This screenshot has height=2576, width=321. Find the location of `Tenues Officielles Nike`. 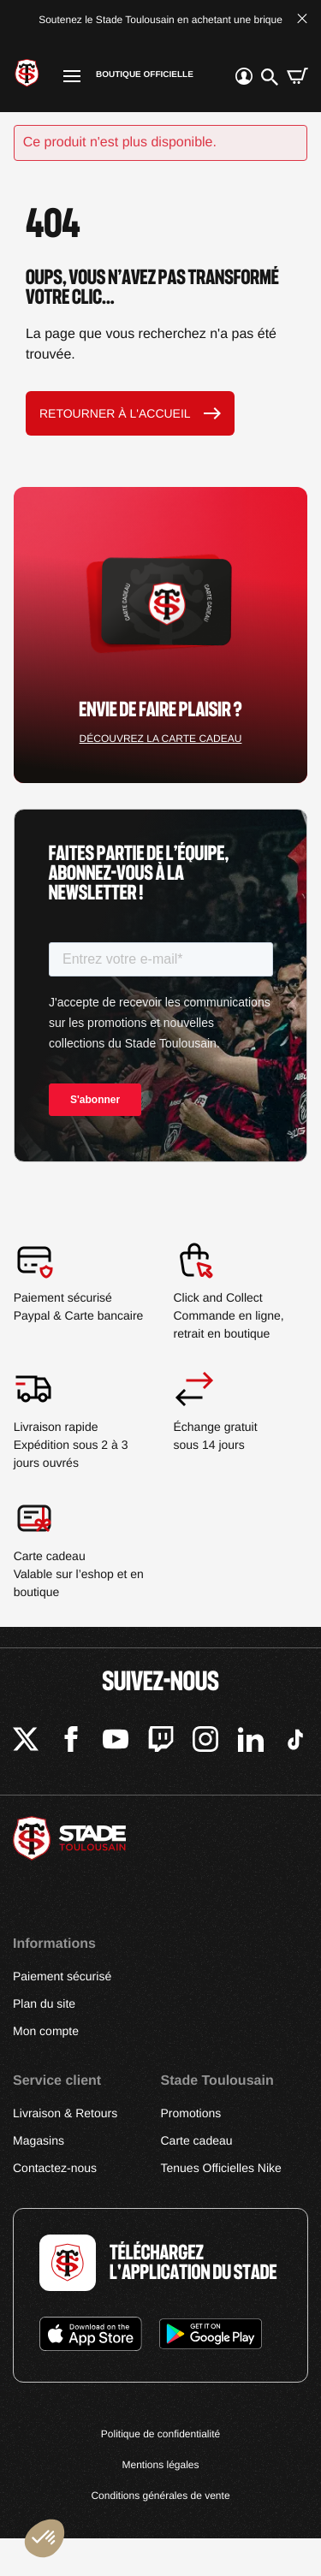

Tenues Officielles Nike is located at coordinates (221, 2168).